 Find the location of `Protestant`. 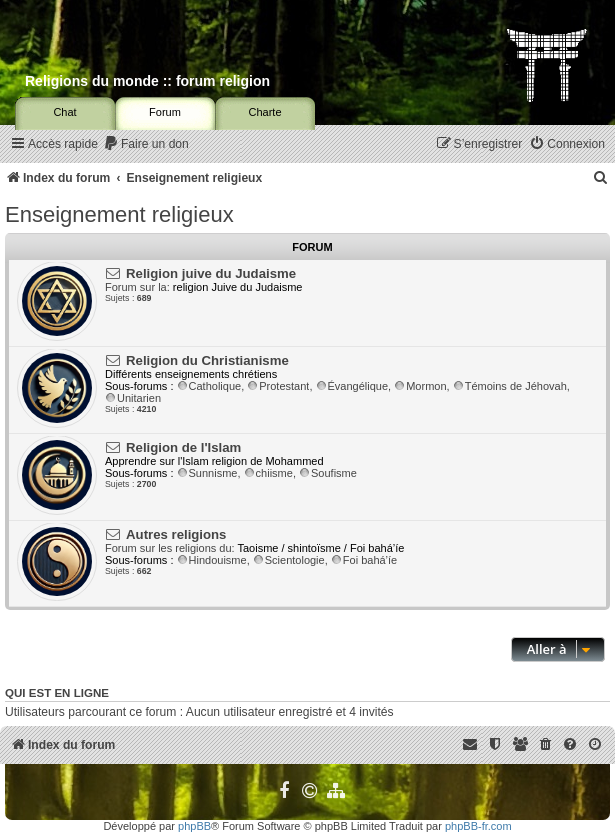

Protestant is located at coordinates (278, 386).